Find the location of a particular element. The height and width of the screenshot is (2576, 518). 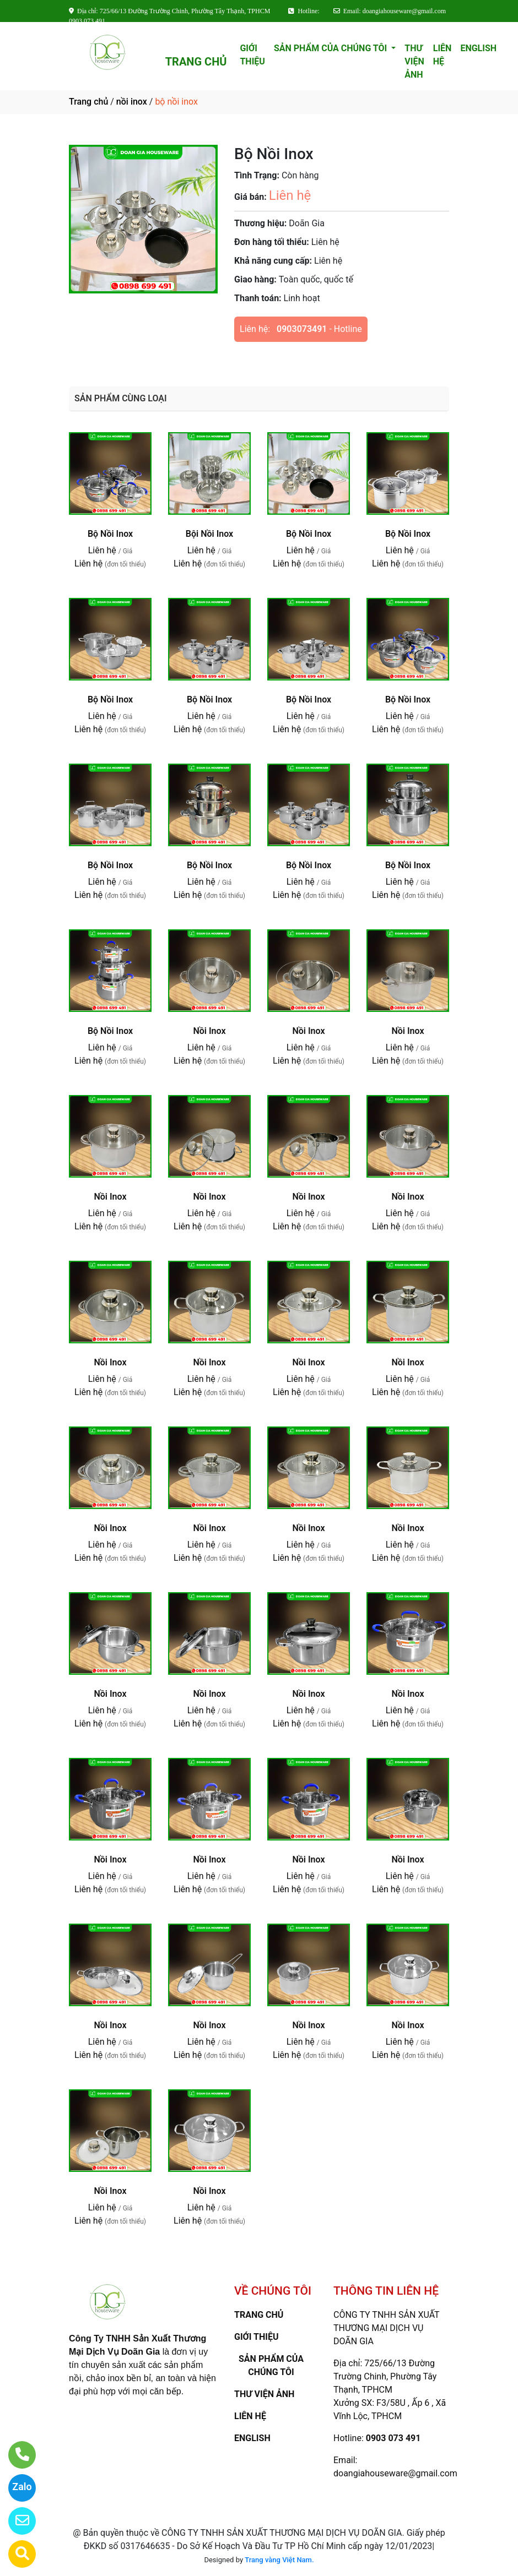

nồi inox is located at coordinates (131, 101).